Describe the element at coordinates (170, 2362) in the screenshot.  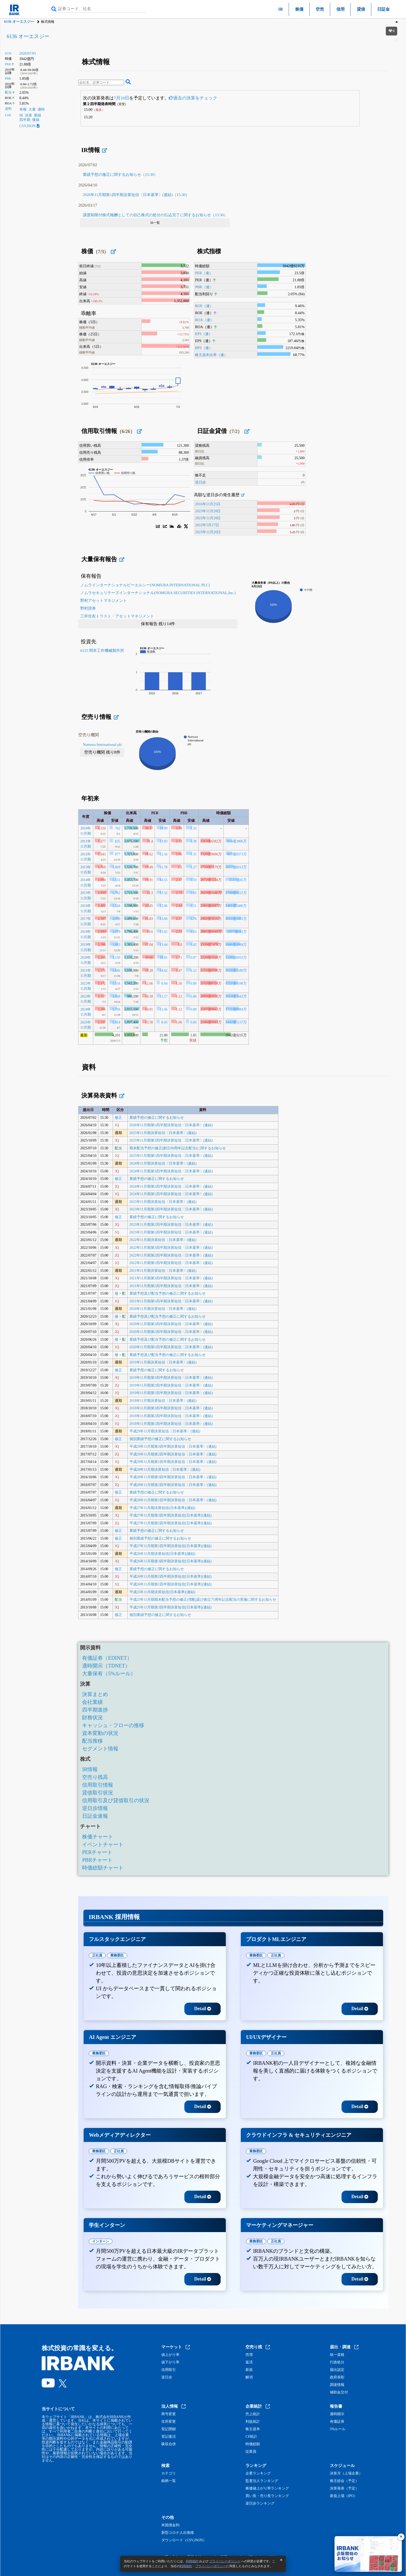
I see `値下がり率` at that location.